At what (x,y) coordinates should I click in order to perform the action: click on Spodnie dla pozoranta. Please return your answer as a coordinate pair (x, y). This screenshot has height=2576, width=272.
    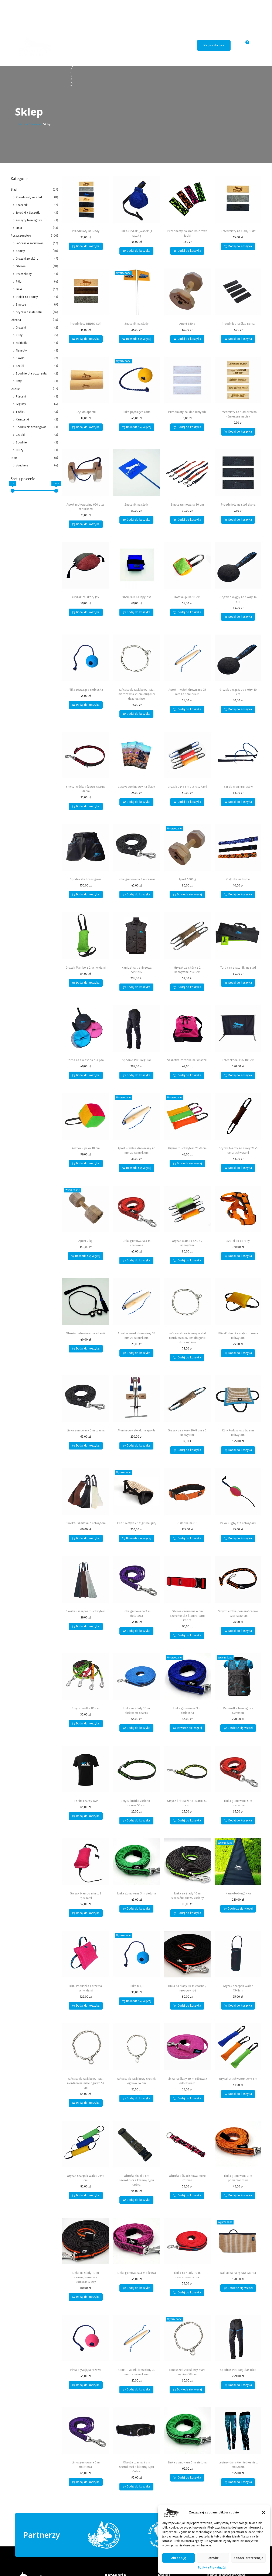
    Looking at the image, I should click on (31, 304).